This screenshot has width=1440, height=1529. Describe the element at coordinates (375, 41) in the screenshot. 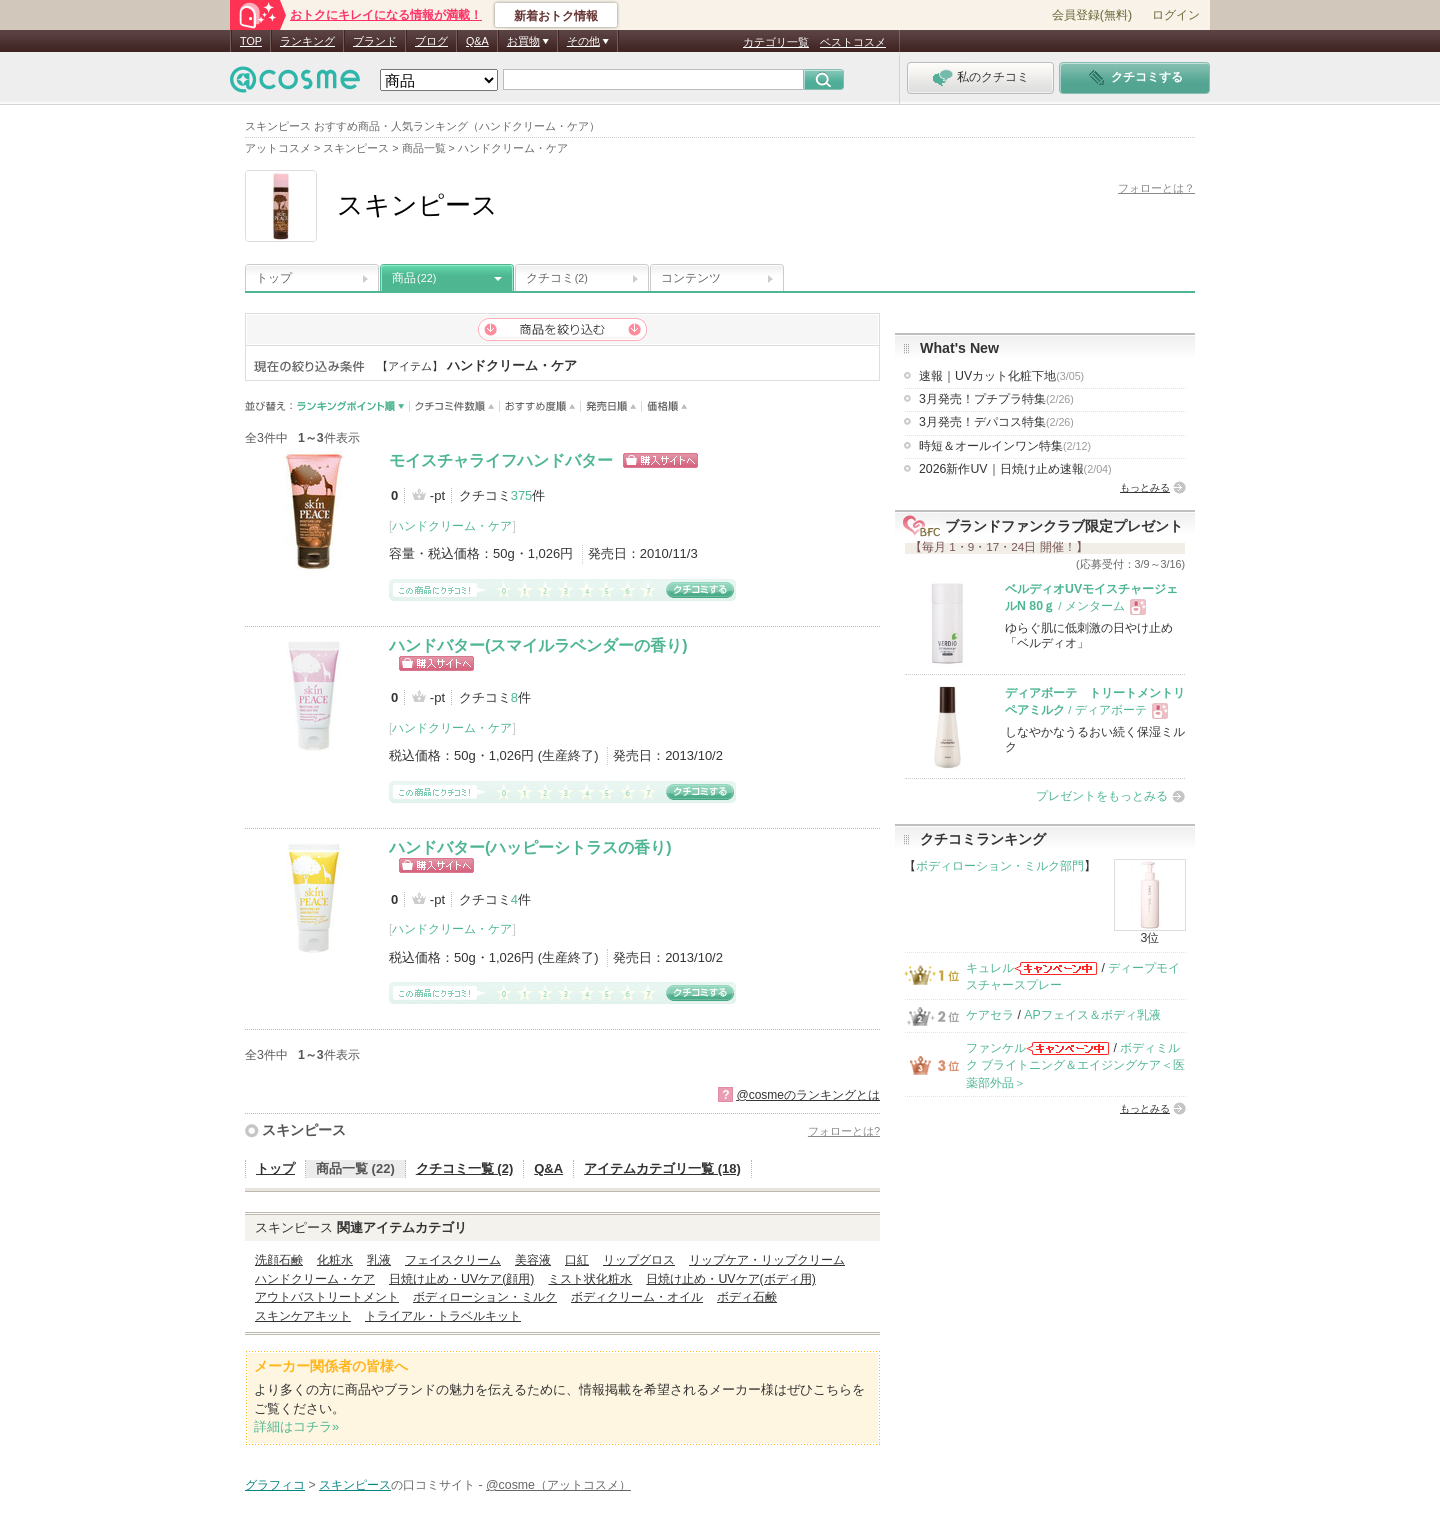

I see `ブランド` at that location.